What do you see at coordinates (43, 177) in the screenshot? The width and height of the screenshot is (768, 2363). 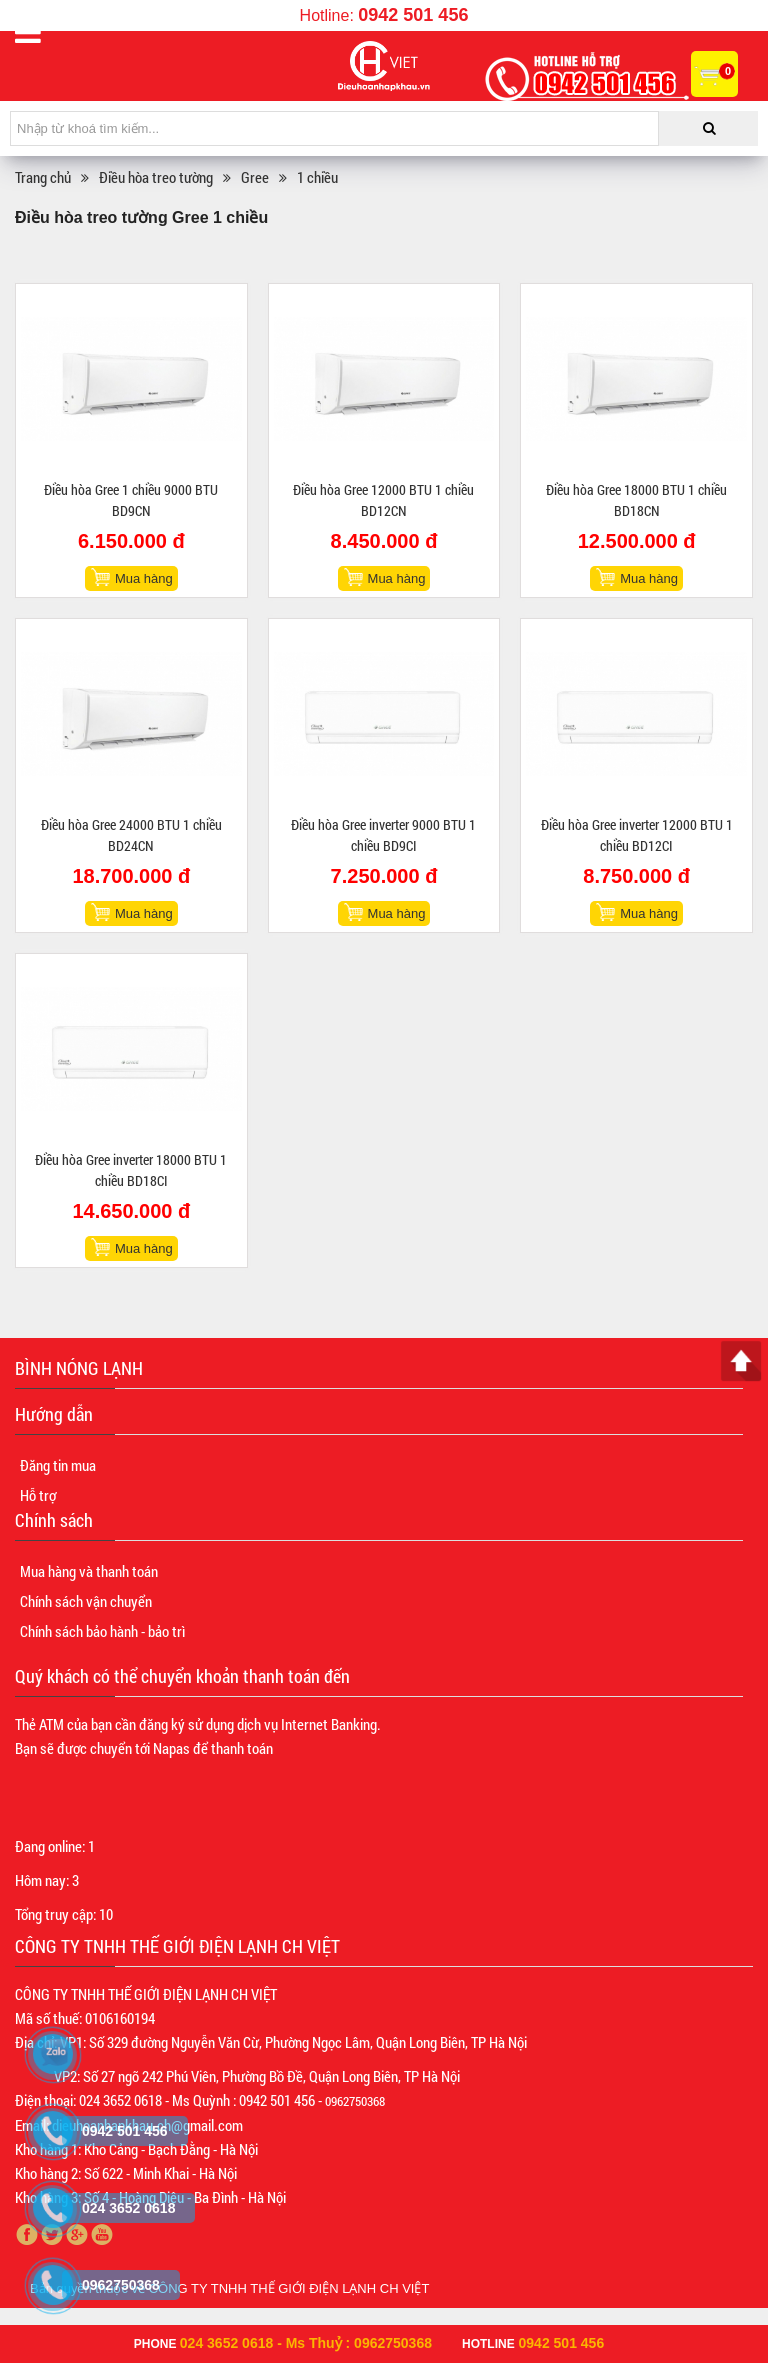 I see `Trang chủ` at bounding box center [43, 177].